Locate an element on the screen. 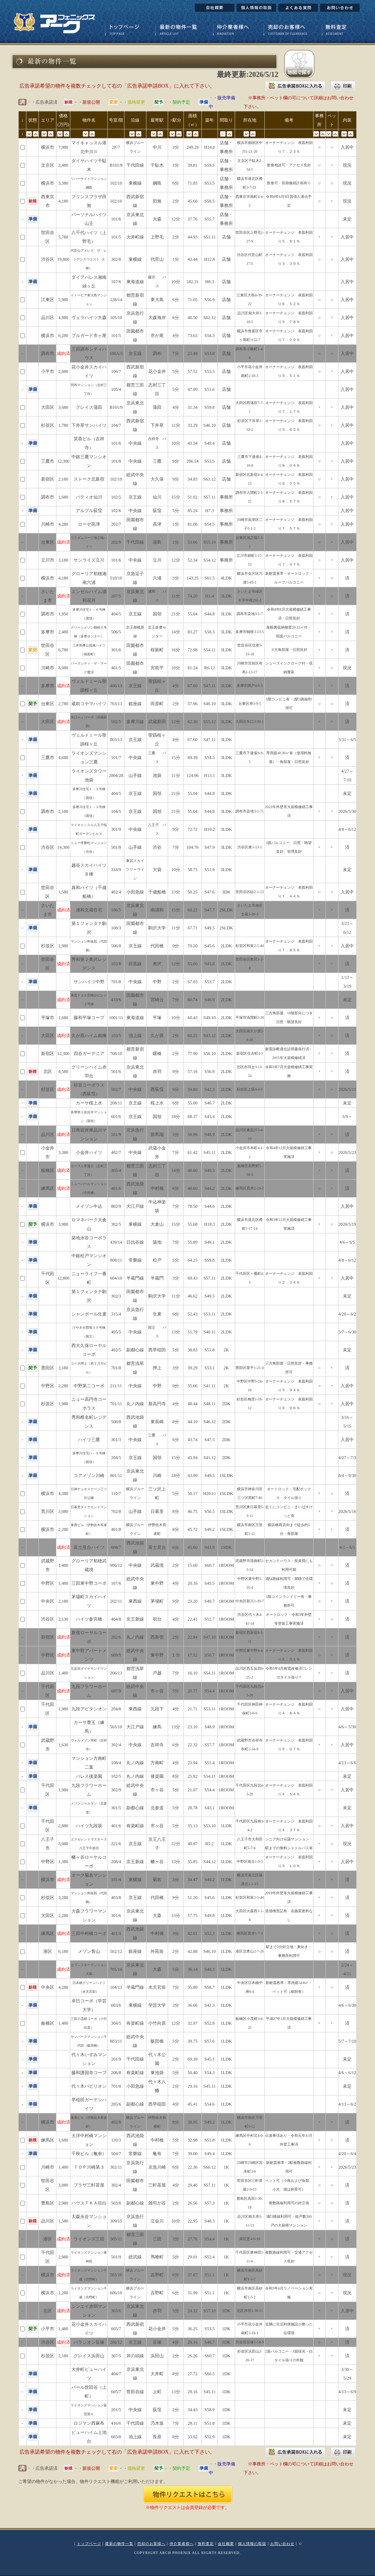 The height and width of the screenshot is (2576, 375). 207/5 is located at coordinates (116, 596).